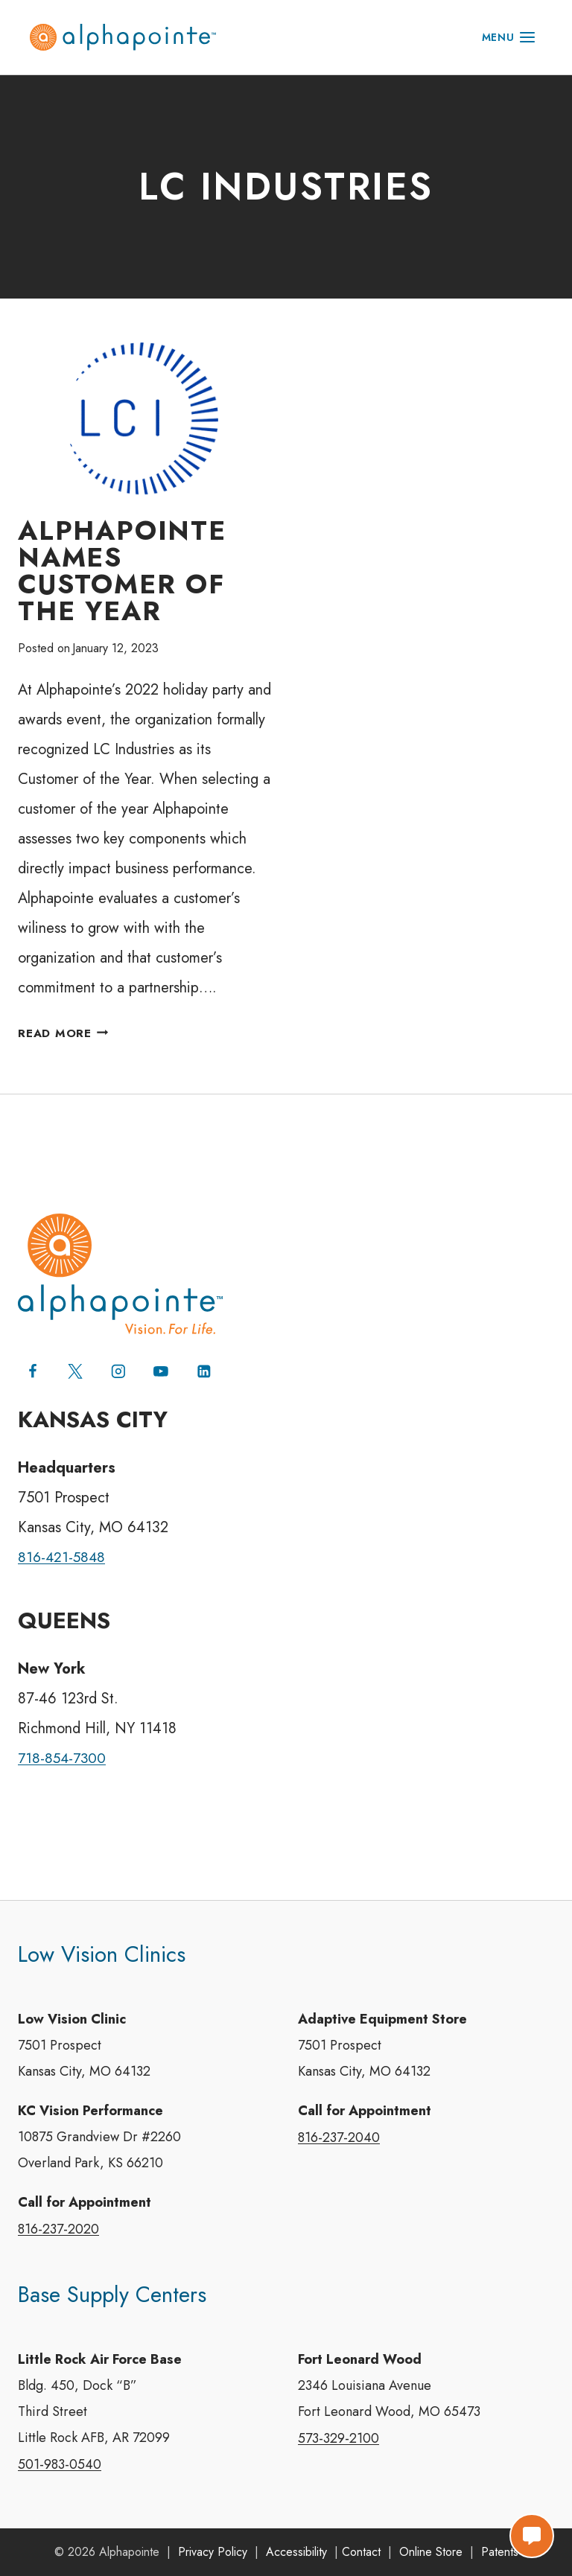 The height and width of the screenshot is (2576, 572). What do you see at coordinates (162, 1363) in the screenshot?
I see `[YouTube]` at bounding box center [162, 1363].